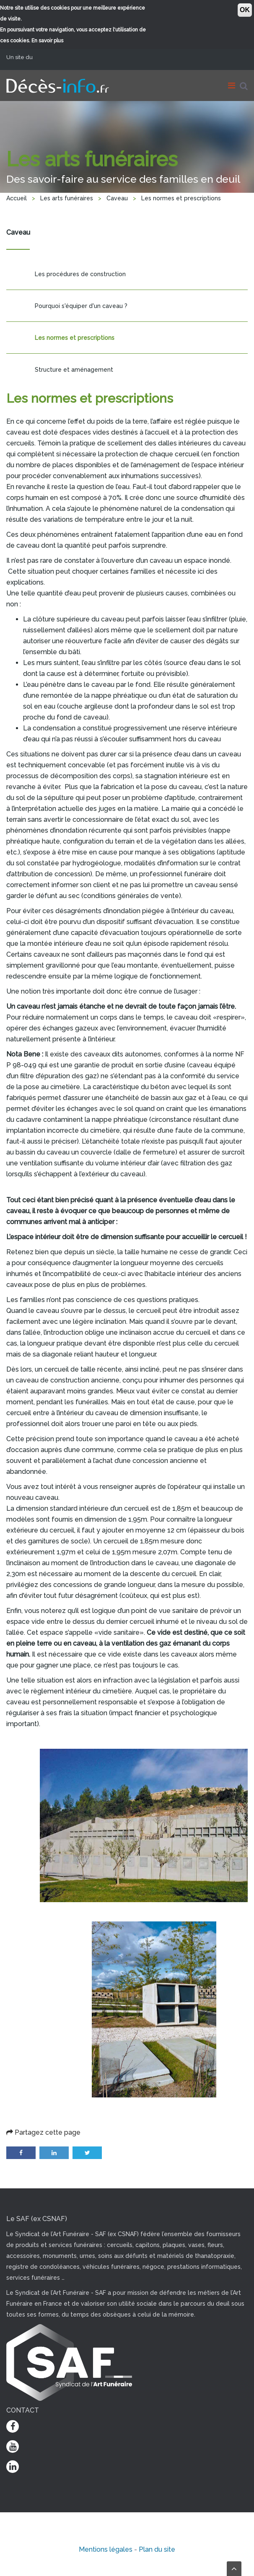 Image resolution: width=254 pixels, height=2576 pixels. Describe the element at coordinates (74, 369) in the screenshot. I see `Structure et aménagement` at that location.